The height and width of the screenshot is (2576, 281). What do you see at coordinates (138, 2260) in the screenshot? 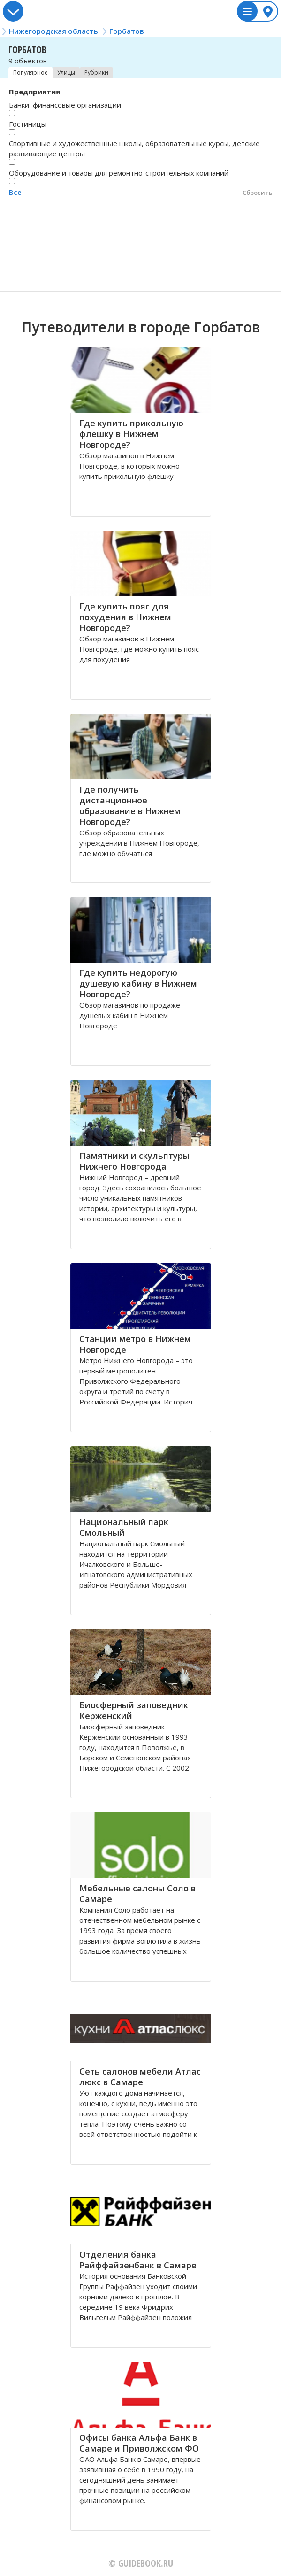
I see `Отделения банка Райффайзенбанк в Самаре` at bounding box center [138, 2260].